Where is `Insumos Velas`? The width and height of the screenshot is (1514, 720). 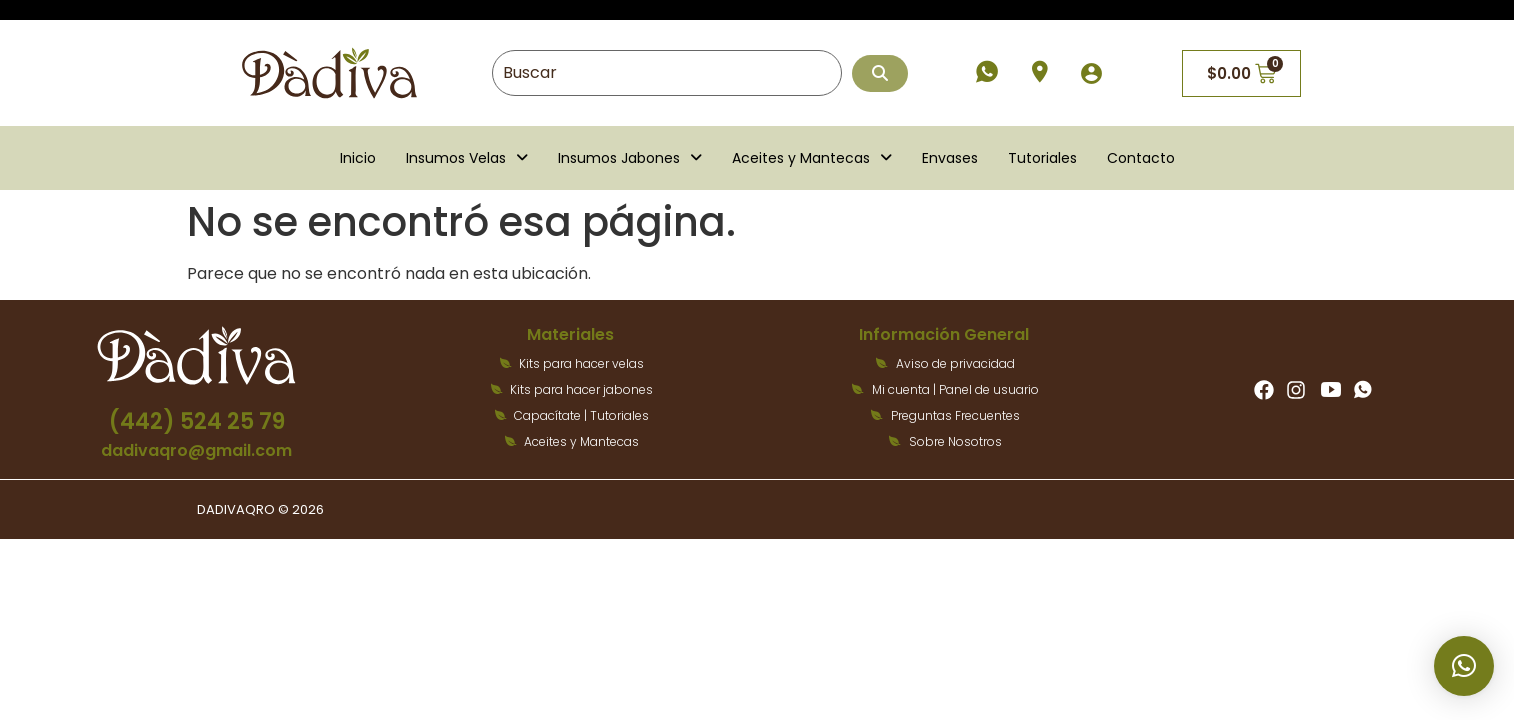
Insumos Velas is located at coordinates (467, 158).